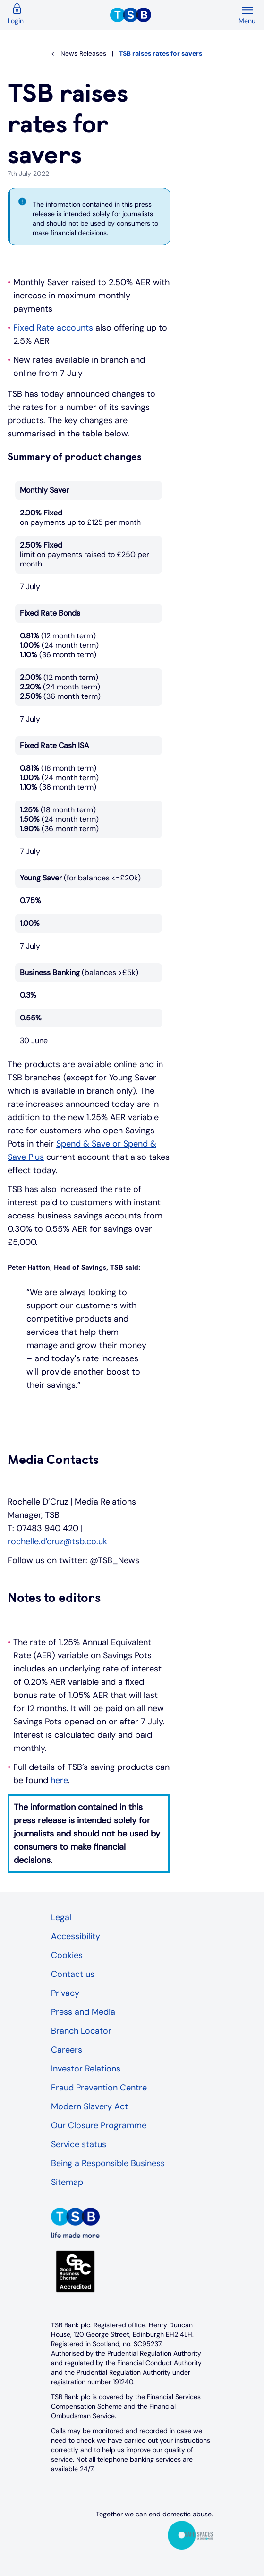  What do you see at coordinates (66, 2049) in the screenshot?
I see `Careers` at bounding box center [66, 2049].